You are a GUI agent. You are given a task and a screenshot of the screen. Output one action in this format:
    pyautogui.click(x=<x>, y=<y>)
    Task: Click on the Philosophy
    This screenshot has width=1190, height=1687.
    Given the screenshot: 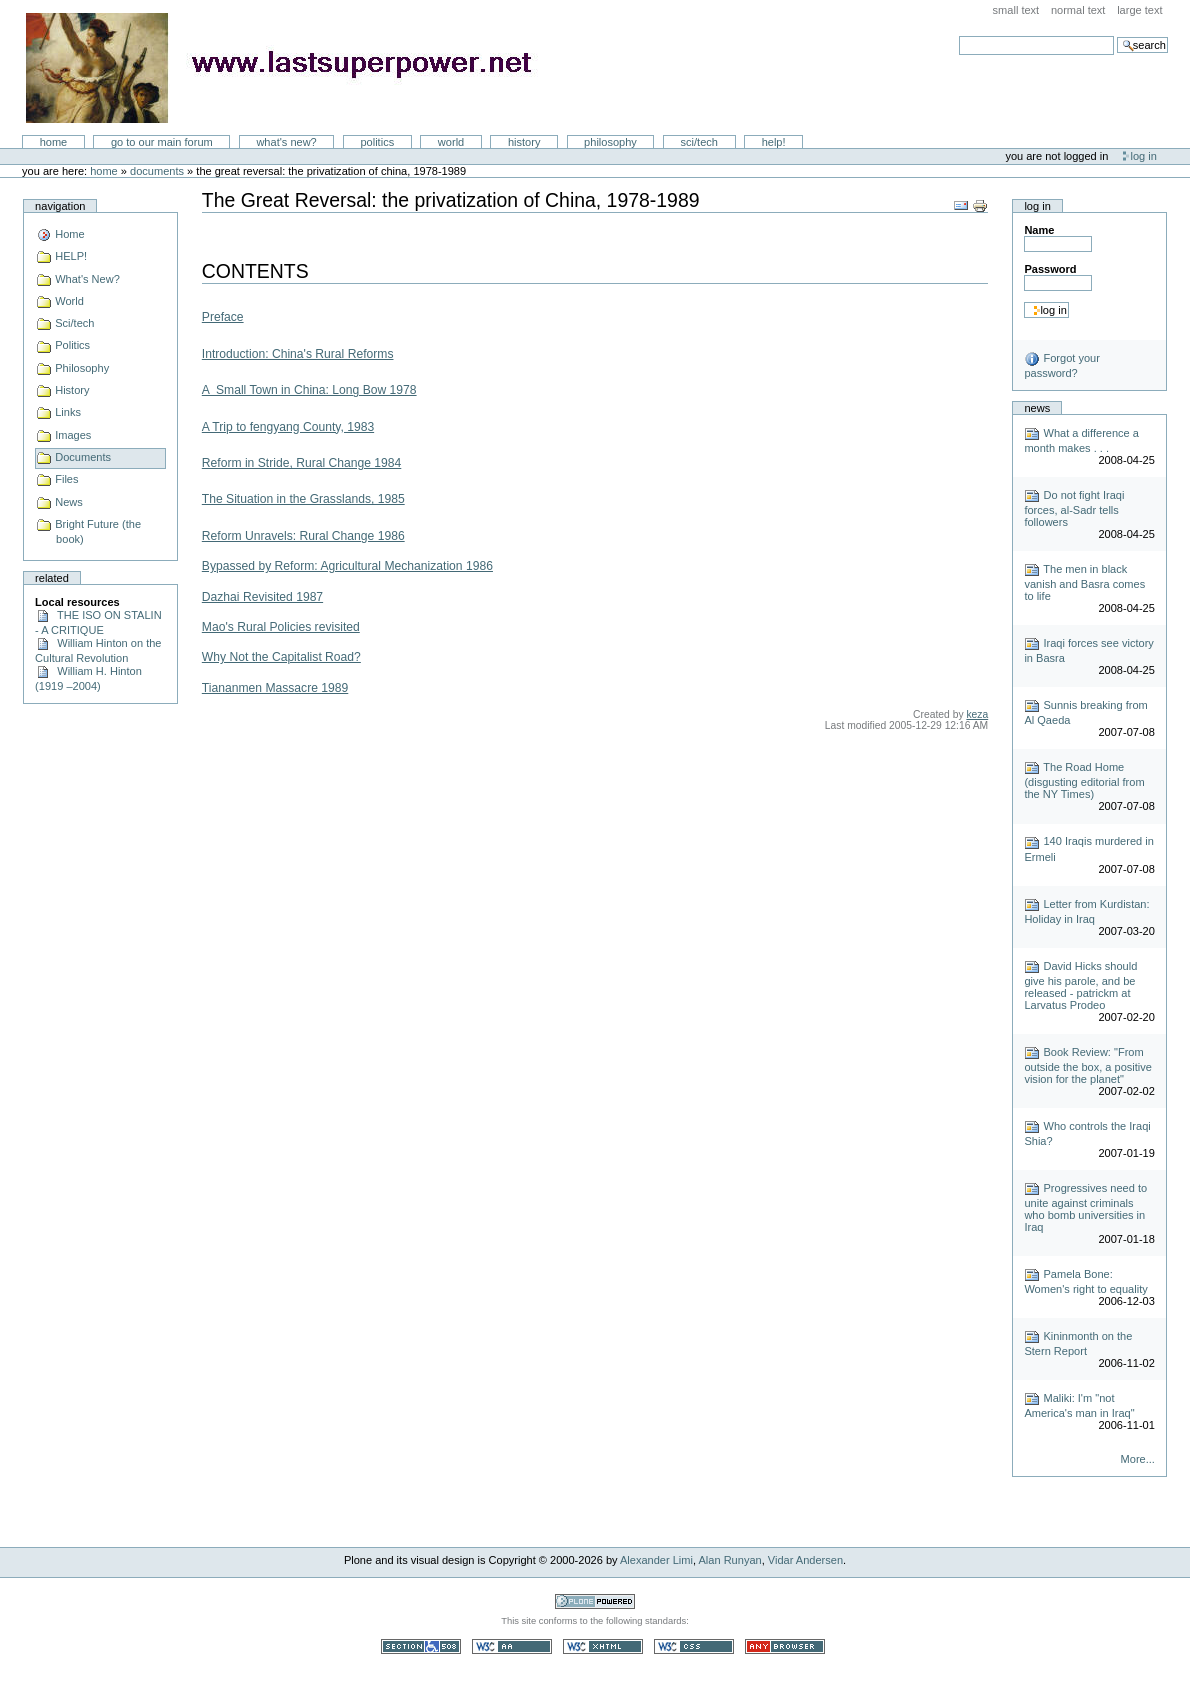 What is the action you would take?
    pyautogui.click(x=610, y=142)
    